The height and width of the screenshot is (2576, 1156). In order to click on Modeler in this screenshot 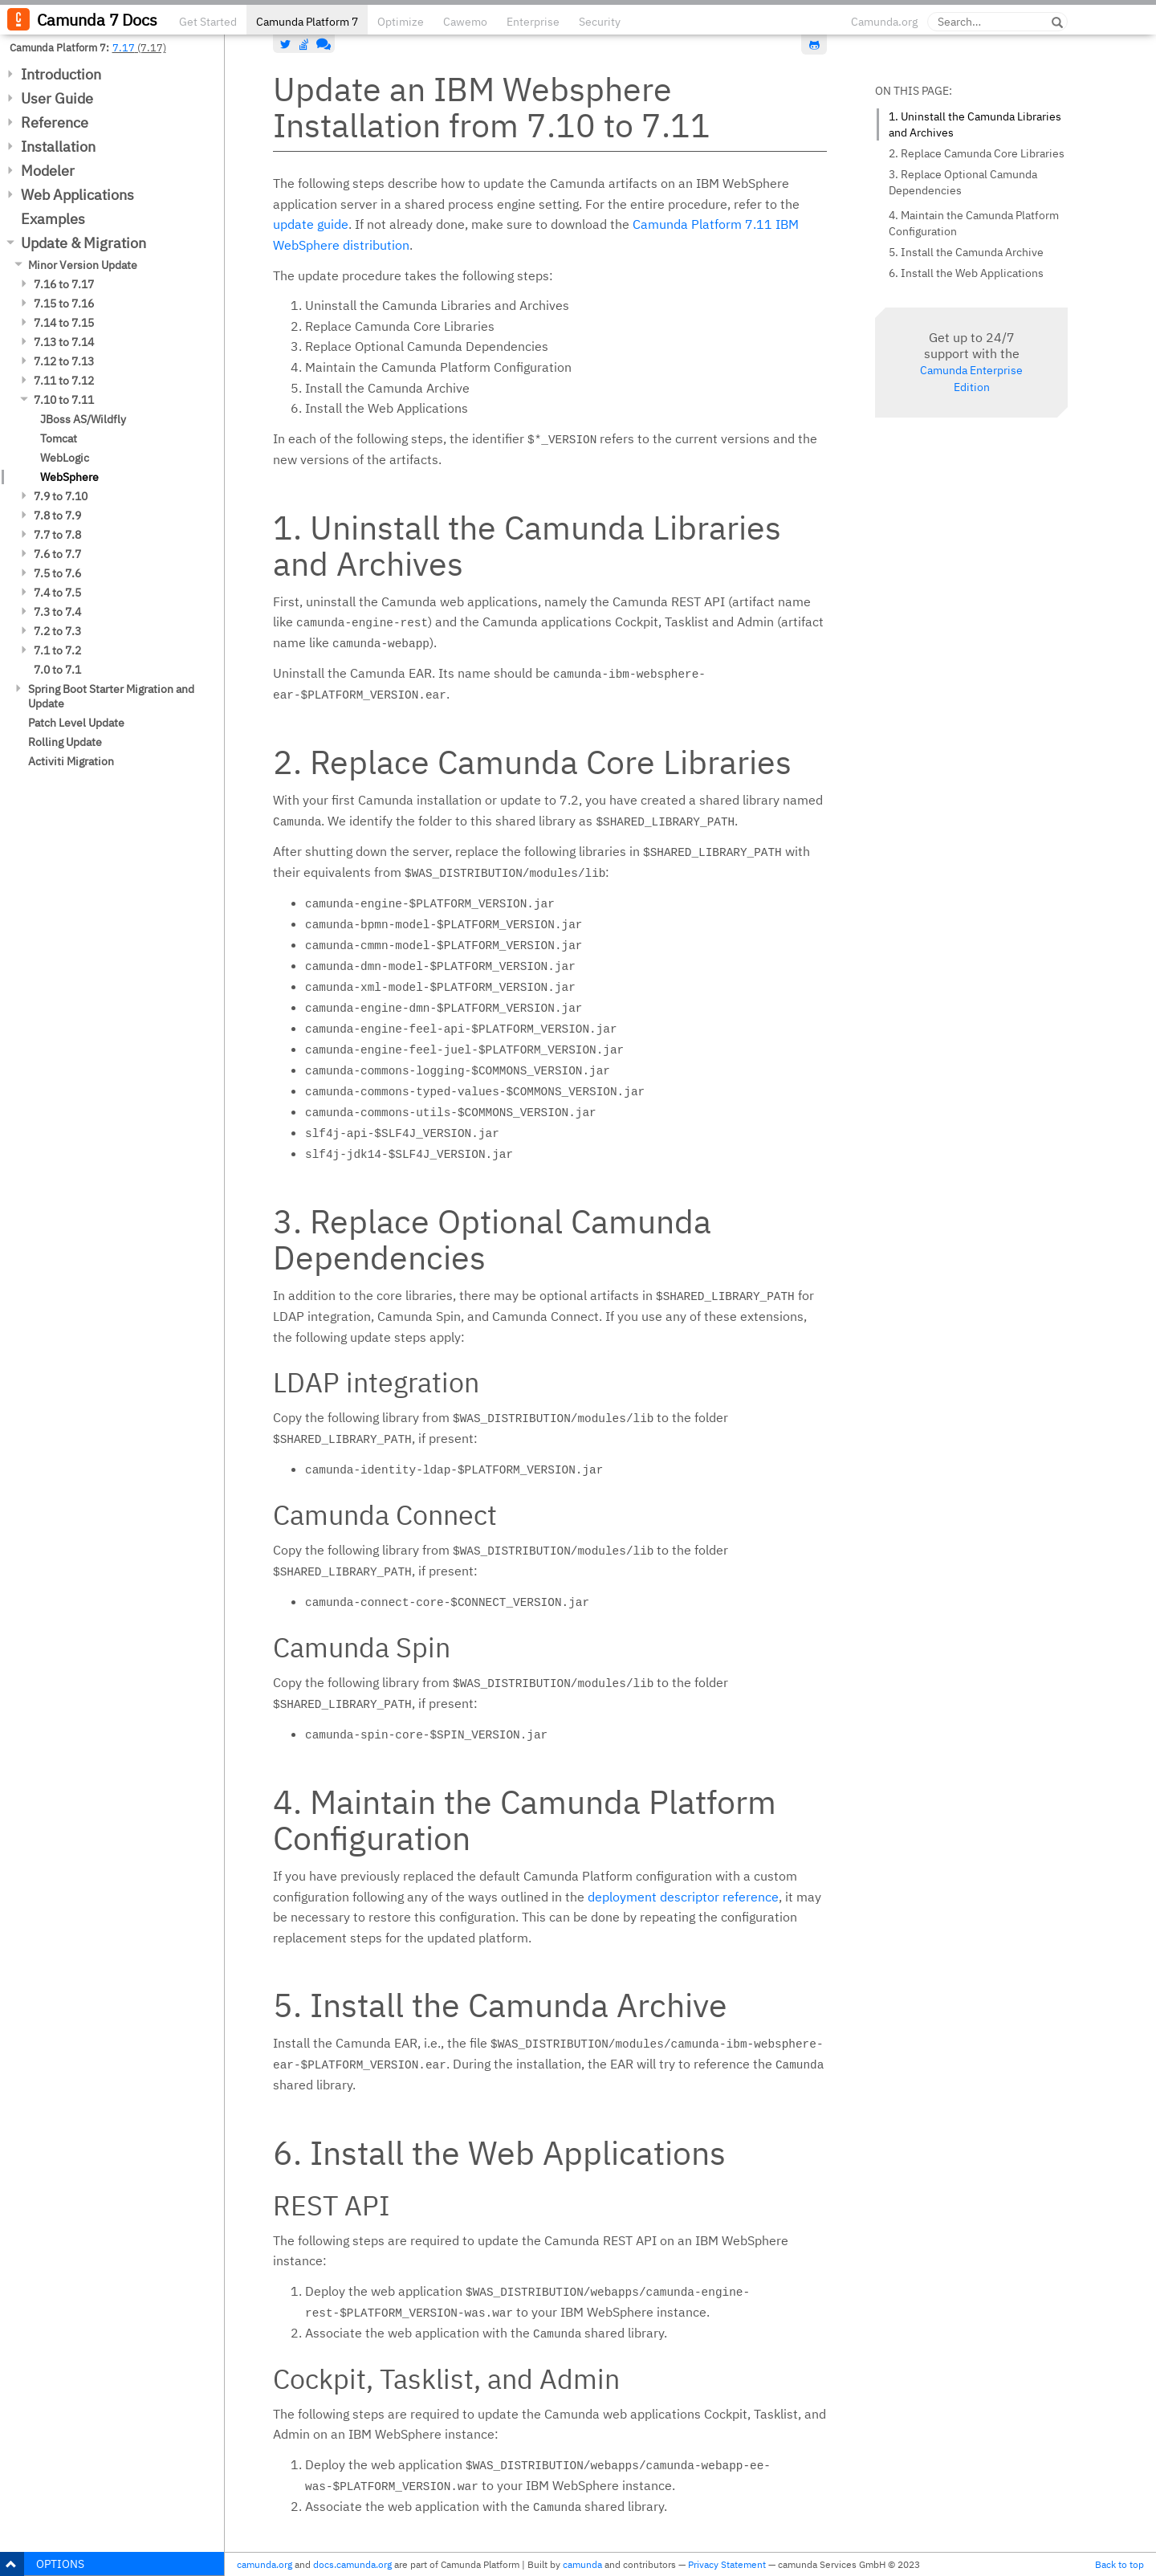, I will do `click(48, 170)`.